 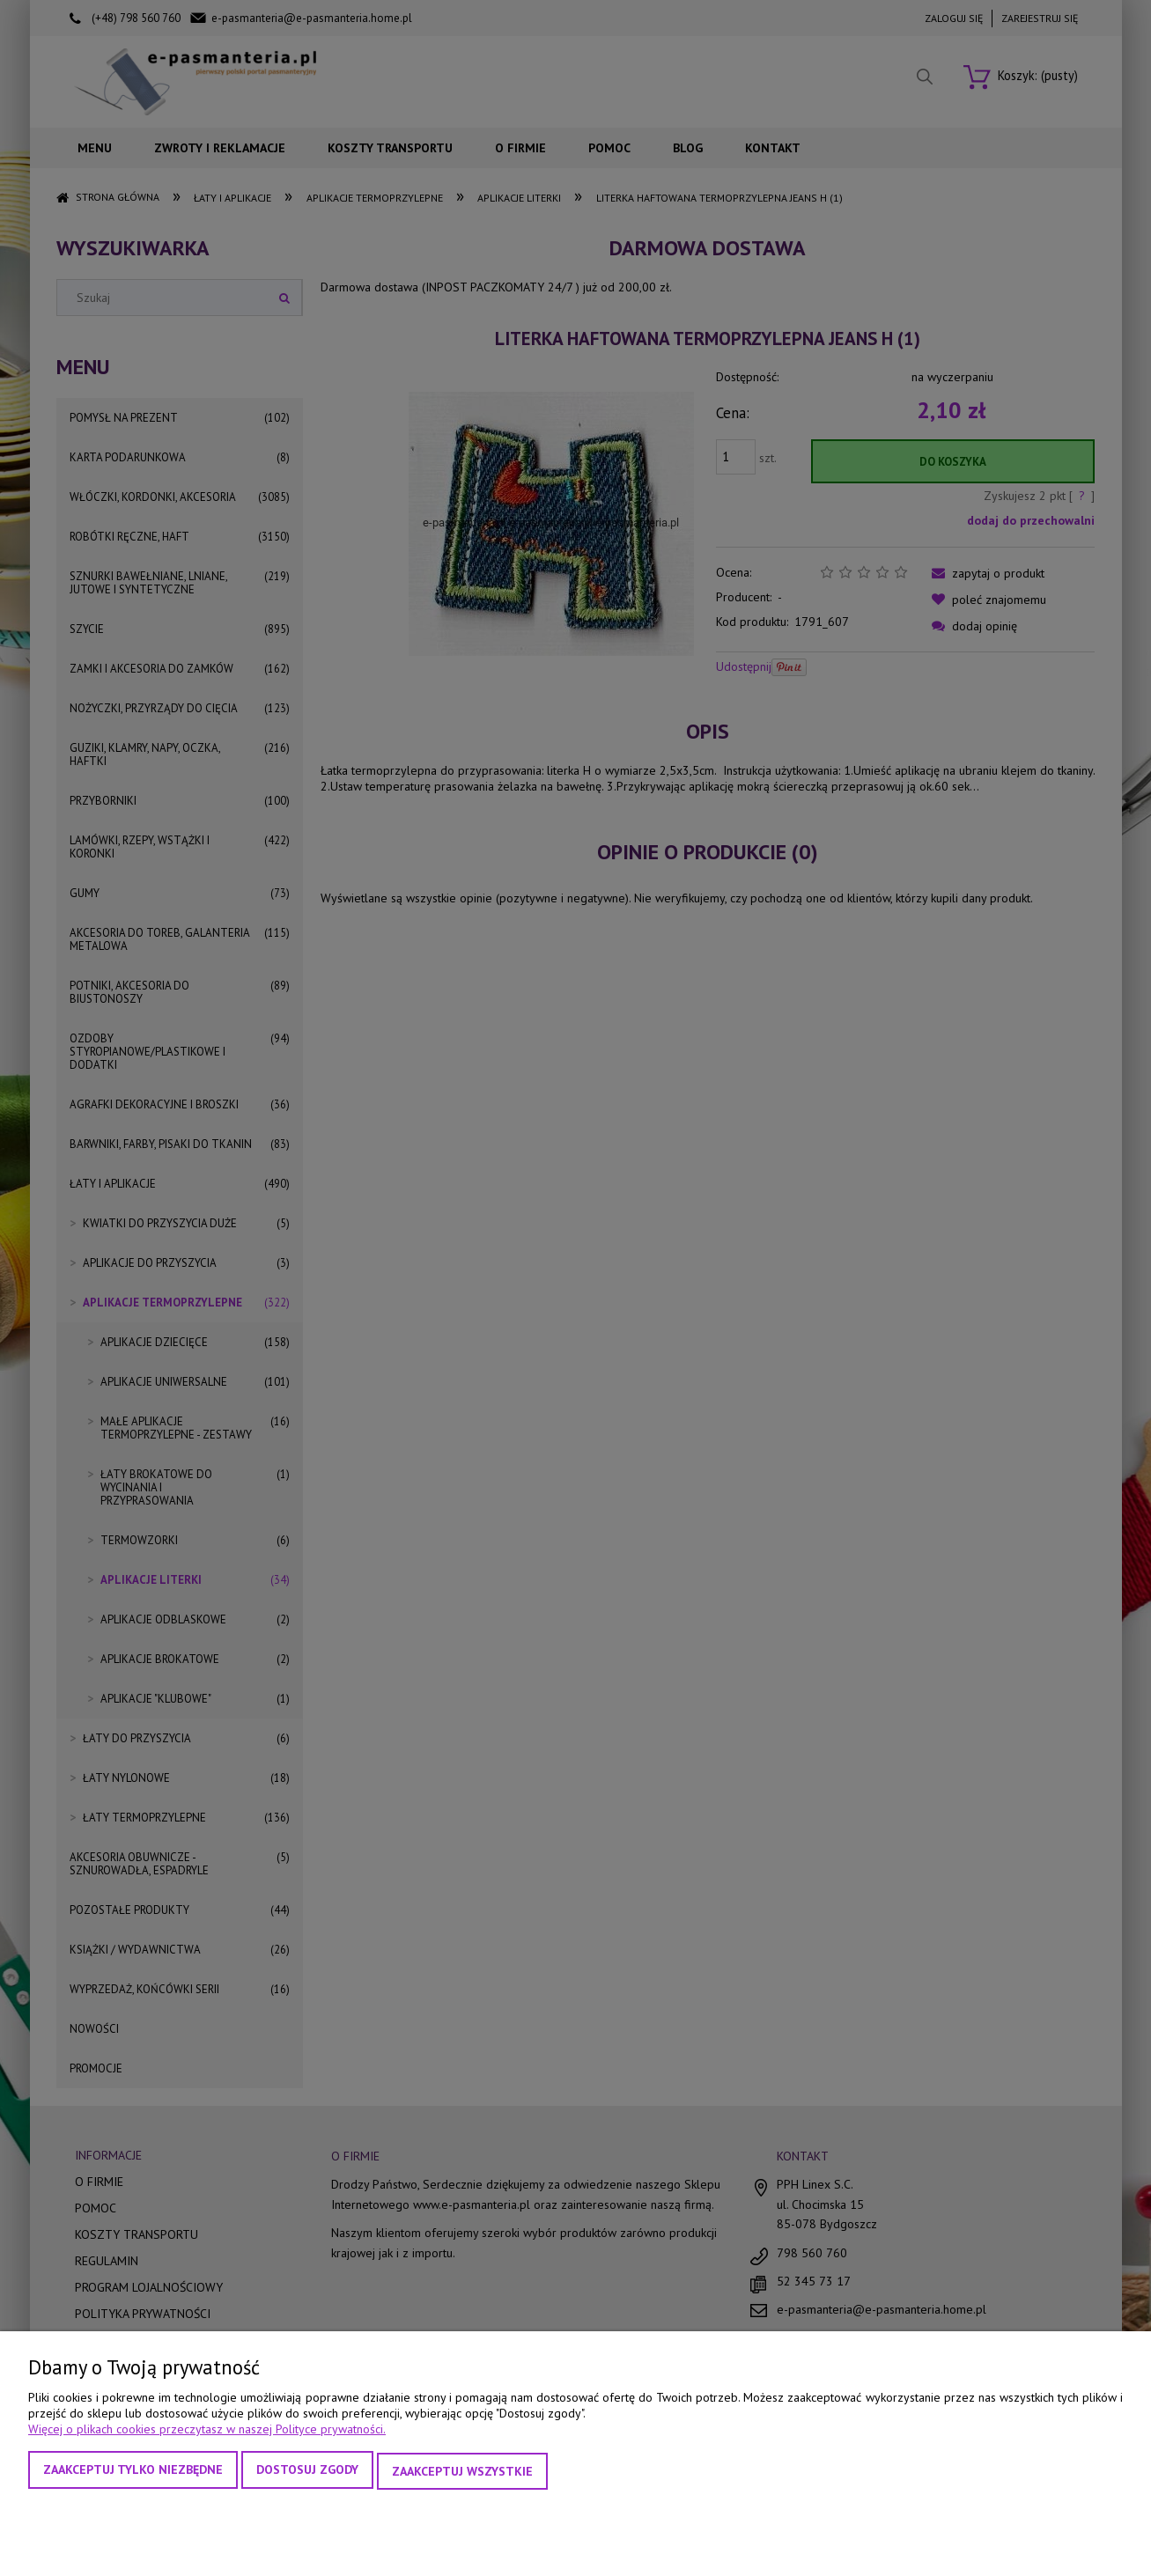 What do you see at coordinates (133, 2472) in the screenshot?
I see `Zaakceptuj tylko niezbędne` at bounding box center [133, 2472].